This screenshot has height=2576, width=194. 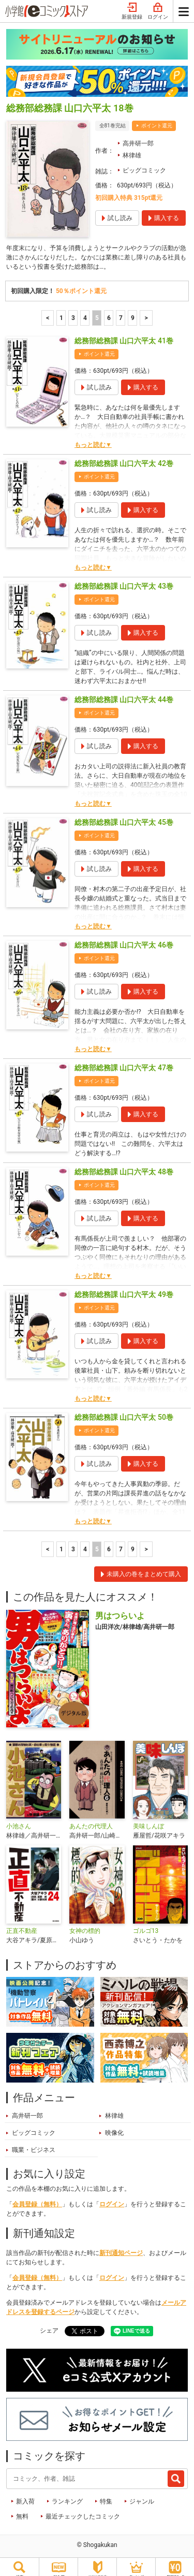 What do you see at coordinates (144, 163) in the screenshot?
I see `ビッグコミック` at bounding box center [144, 163].